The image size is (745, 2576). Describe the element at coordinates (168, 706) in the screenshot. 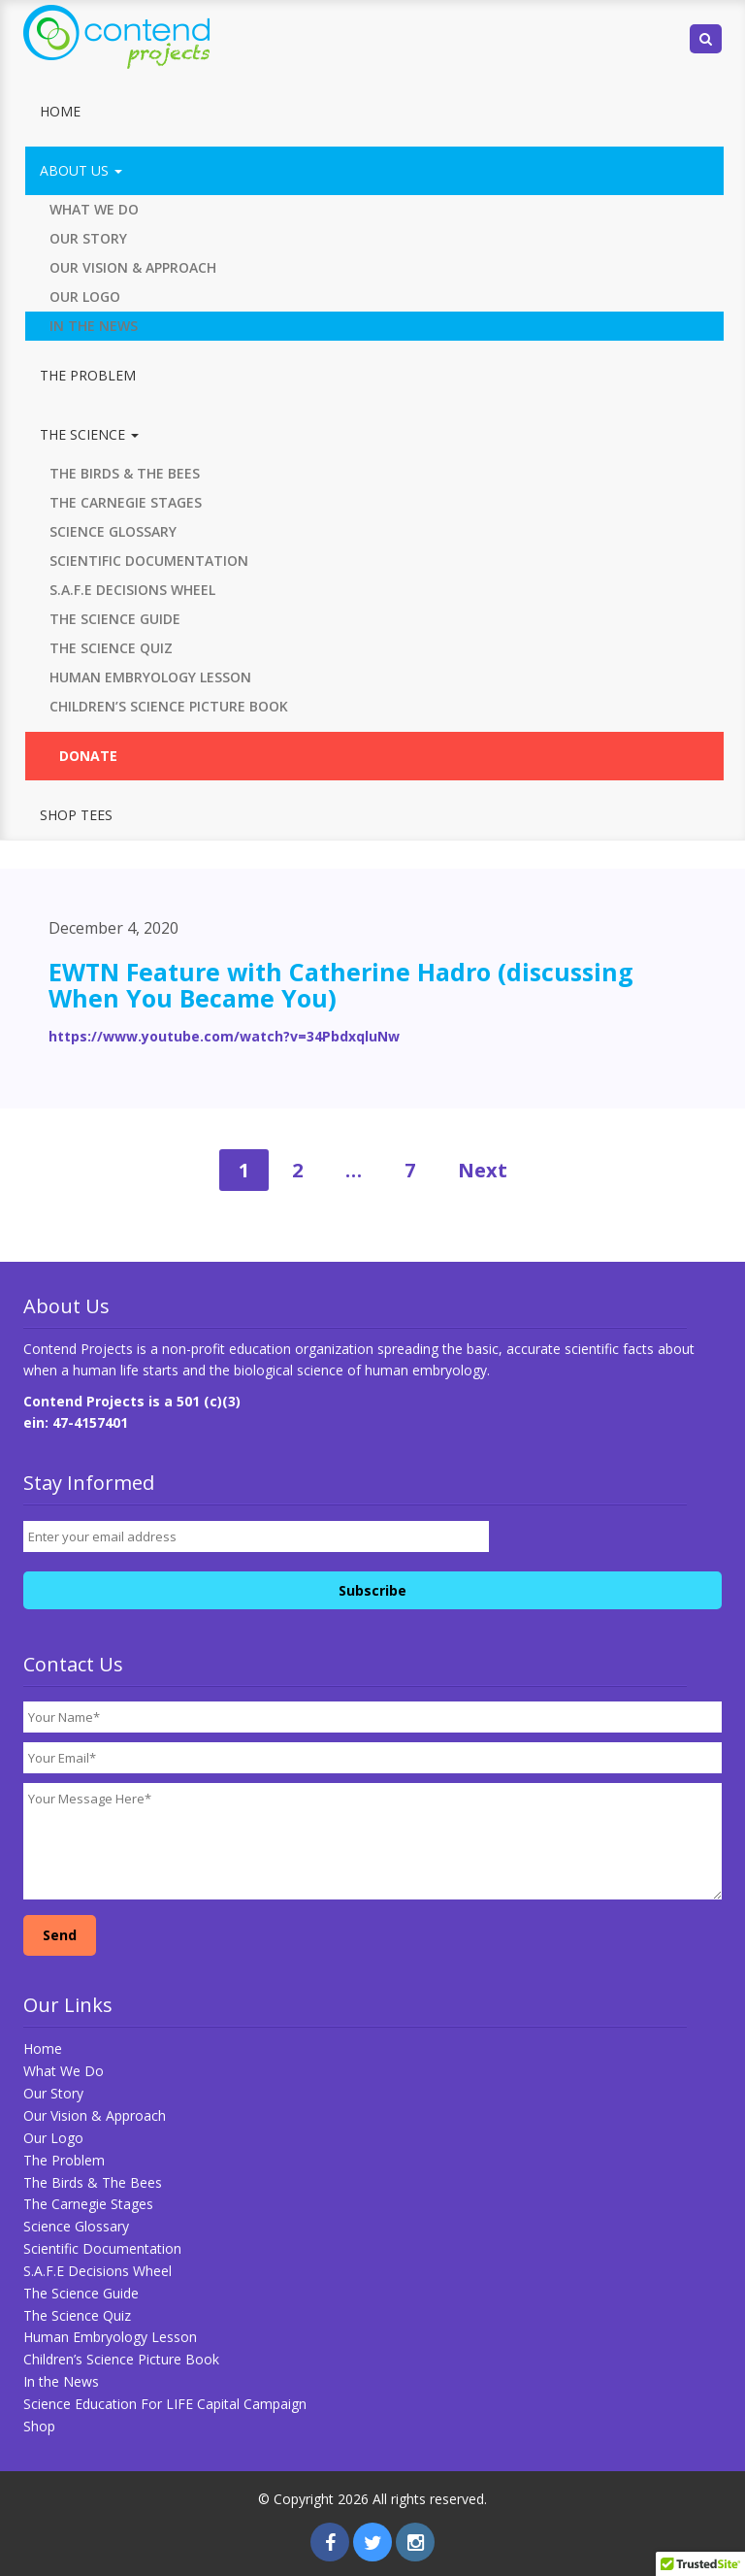

I see `Children’s Science Picture Book` at that location.